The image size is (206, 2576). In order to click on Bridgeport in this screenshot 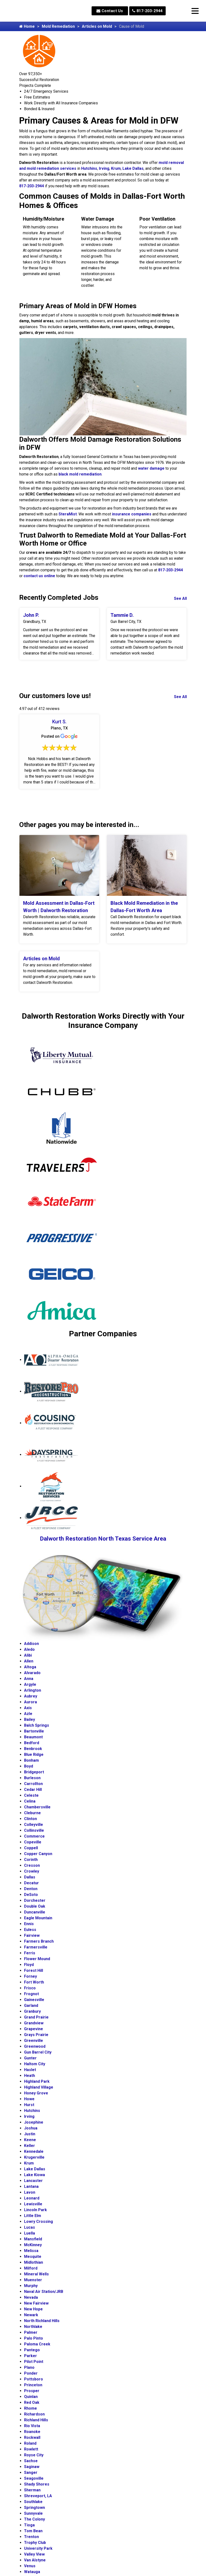, I will do `click(34, 1772)`.